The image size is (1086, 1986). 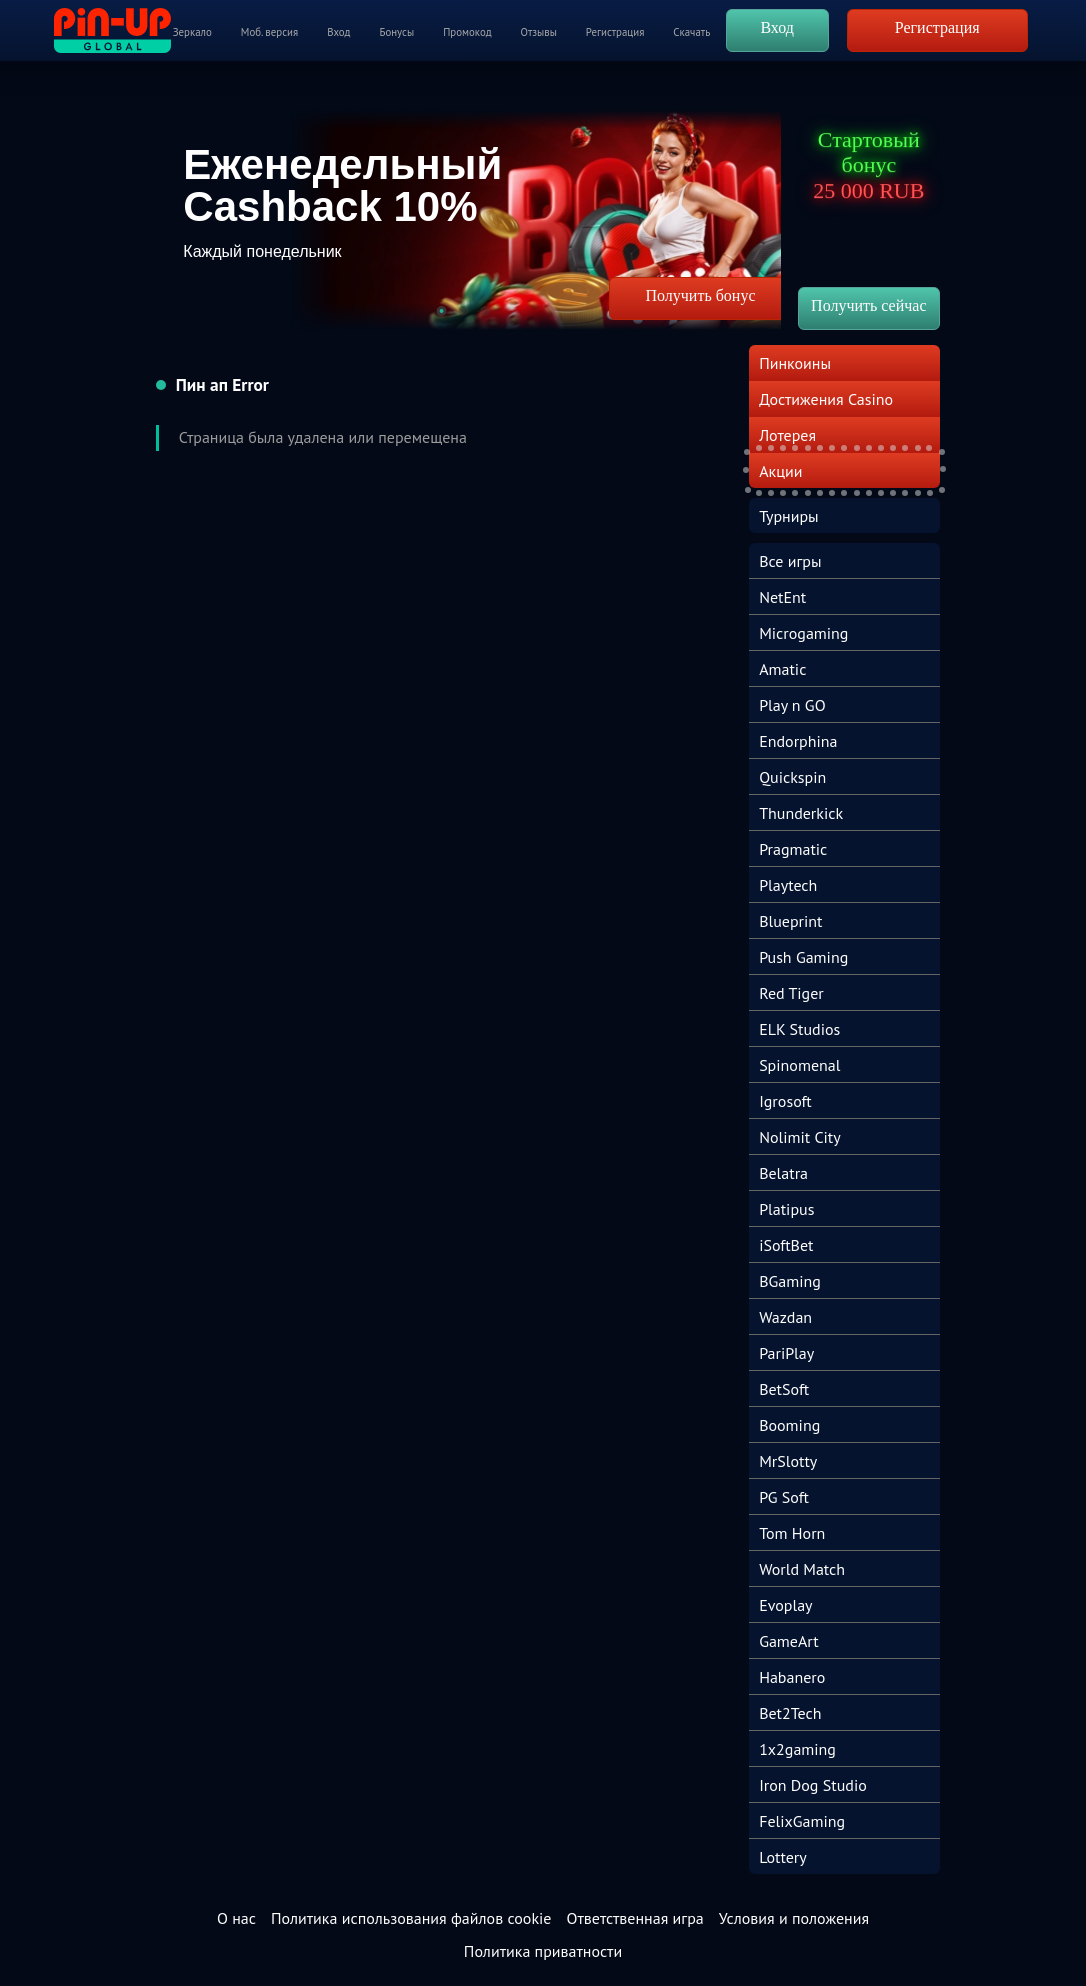 What do you see at coordinates (792, 777) in the screenshot?
I see `Quickspin` at bounding box center [792, 777].